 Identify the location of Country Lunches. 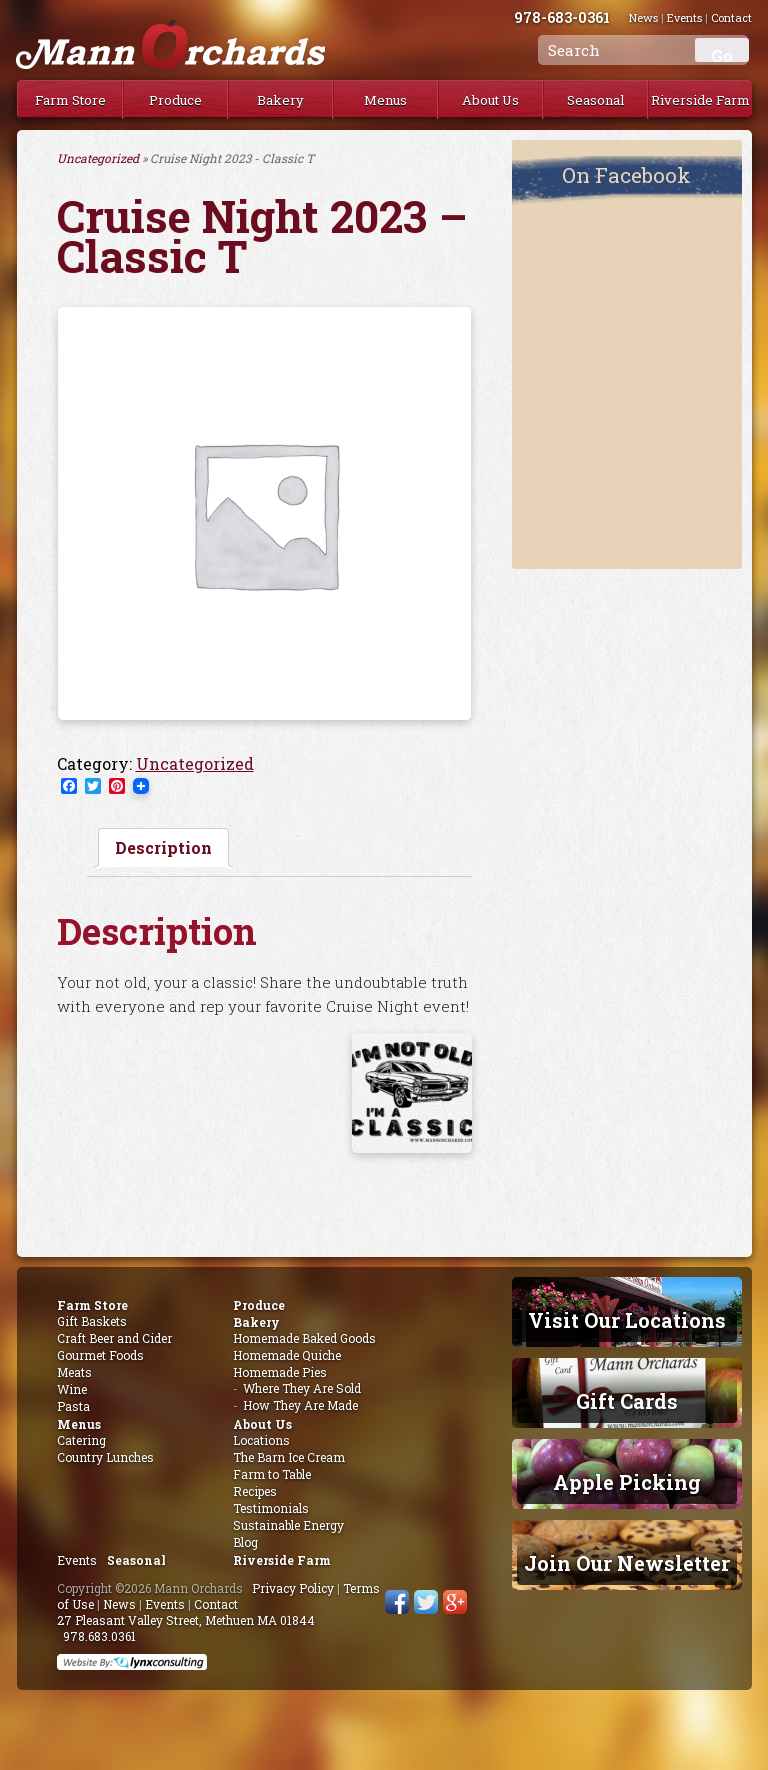
(105, 1457).